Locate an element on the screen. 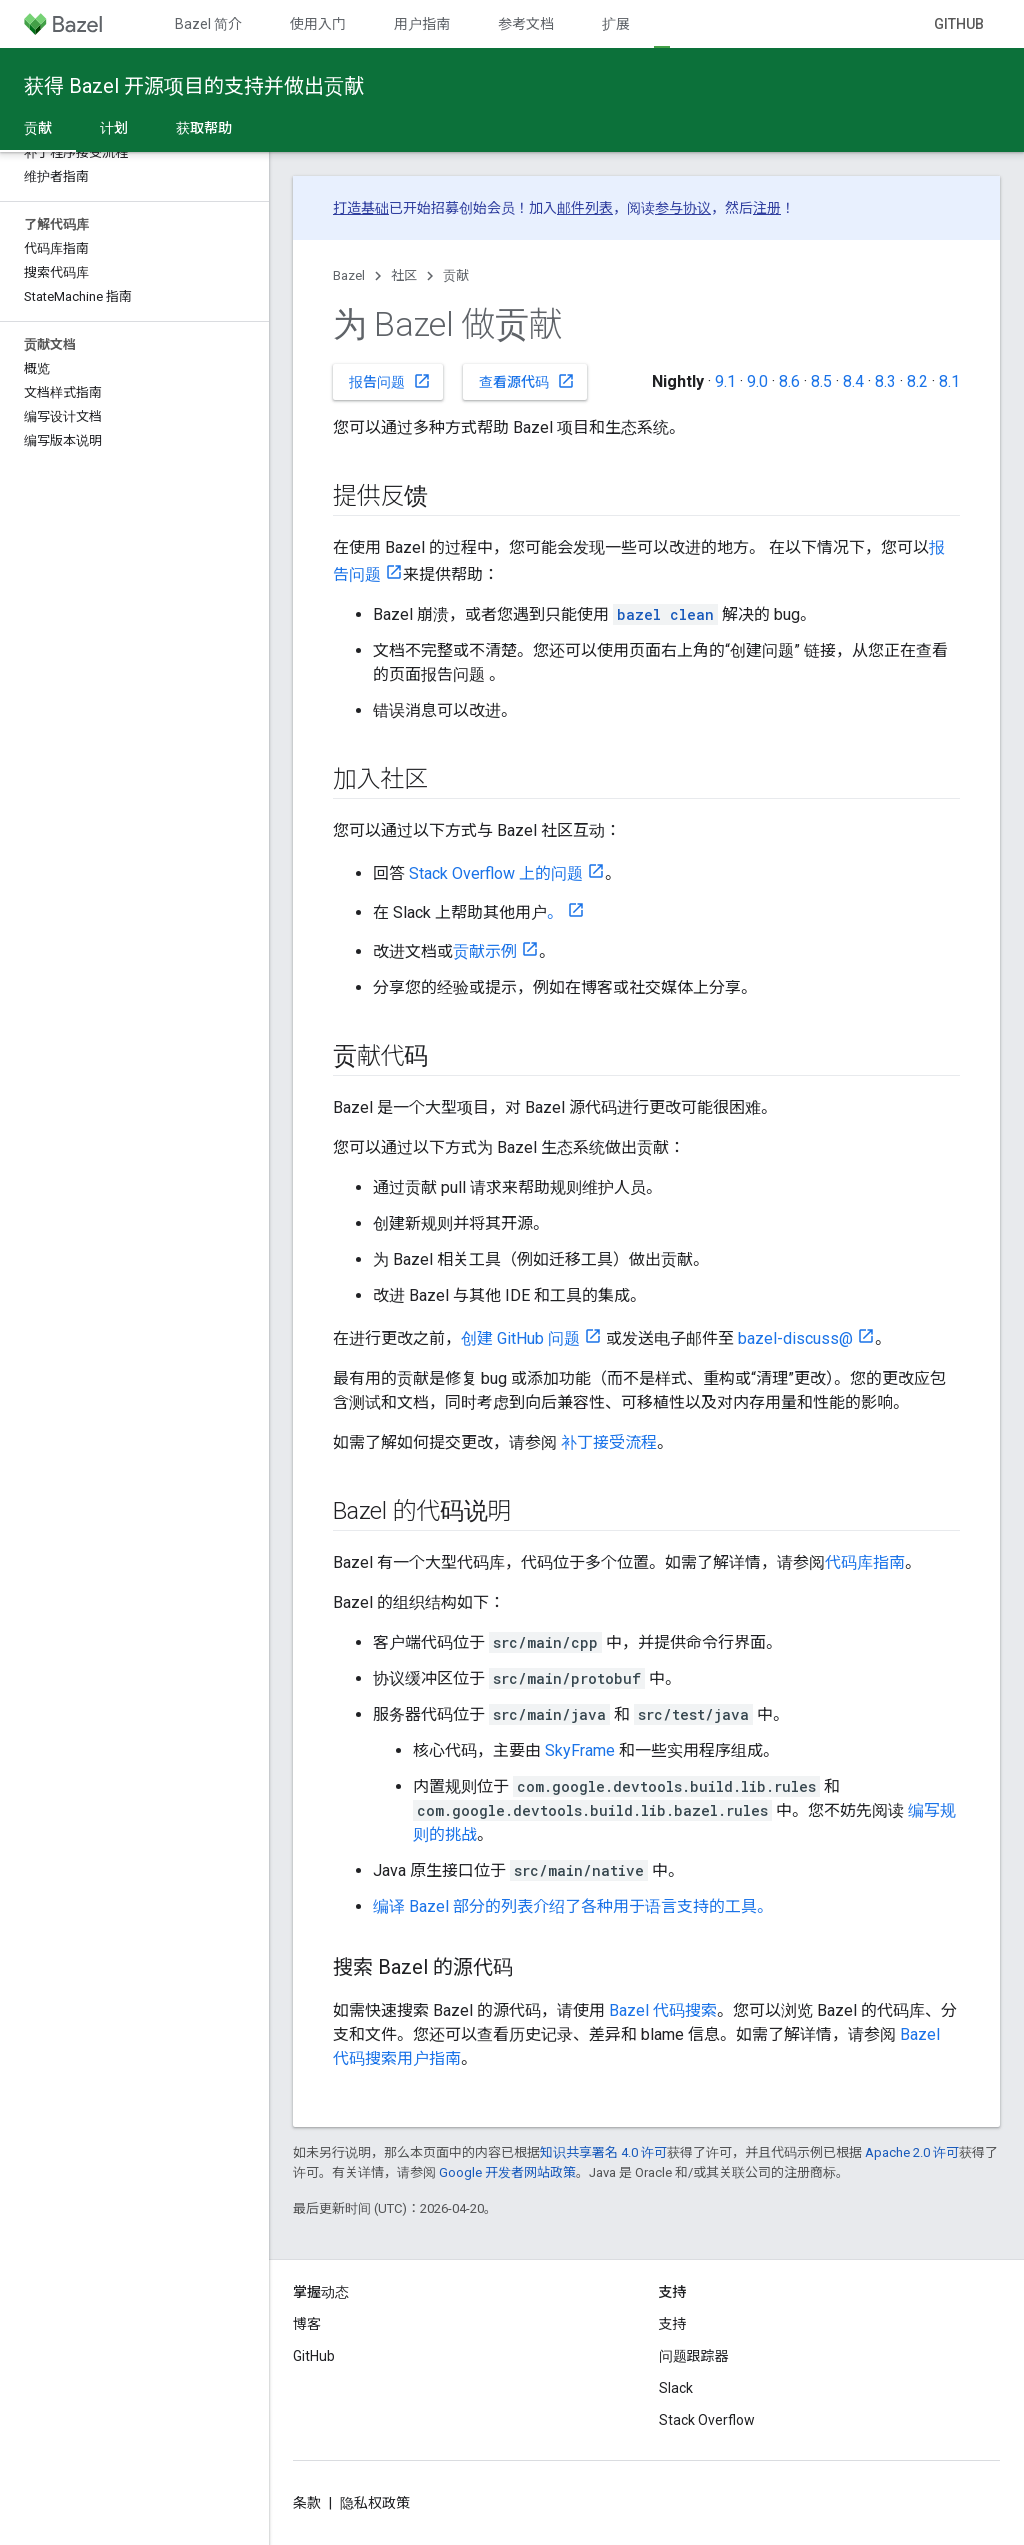 The image size is (1024, 2545). 扩展 is located at coordinates (616, 24).